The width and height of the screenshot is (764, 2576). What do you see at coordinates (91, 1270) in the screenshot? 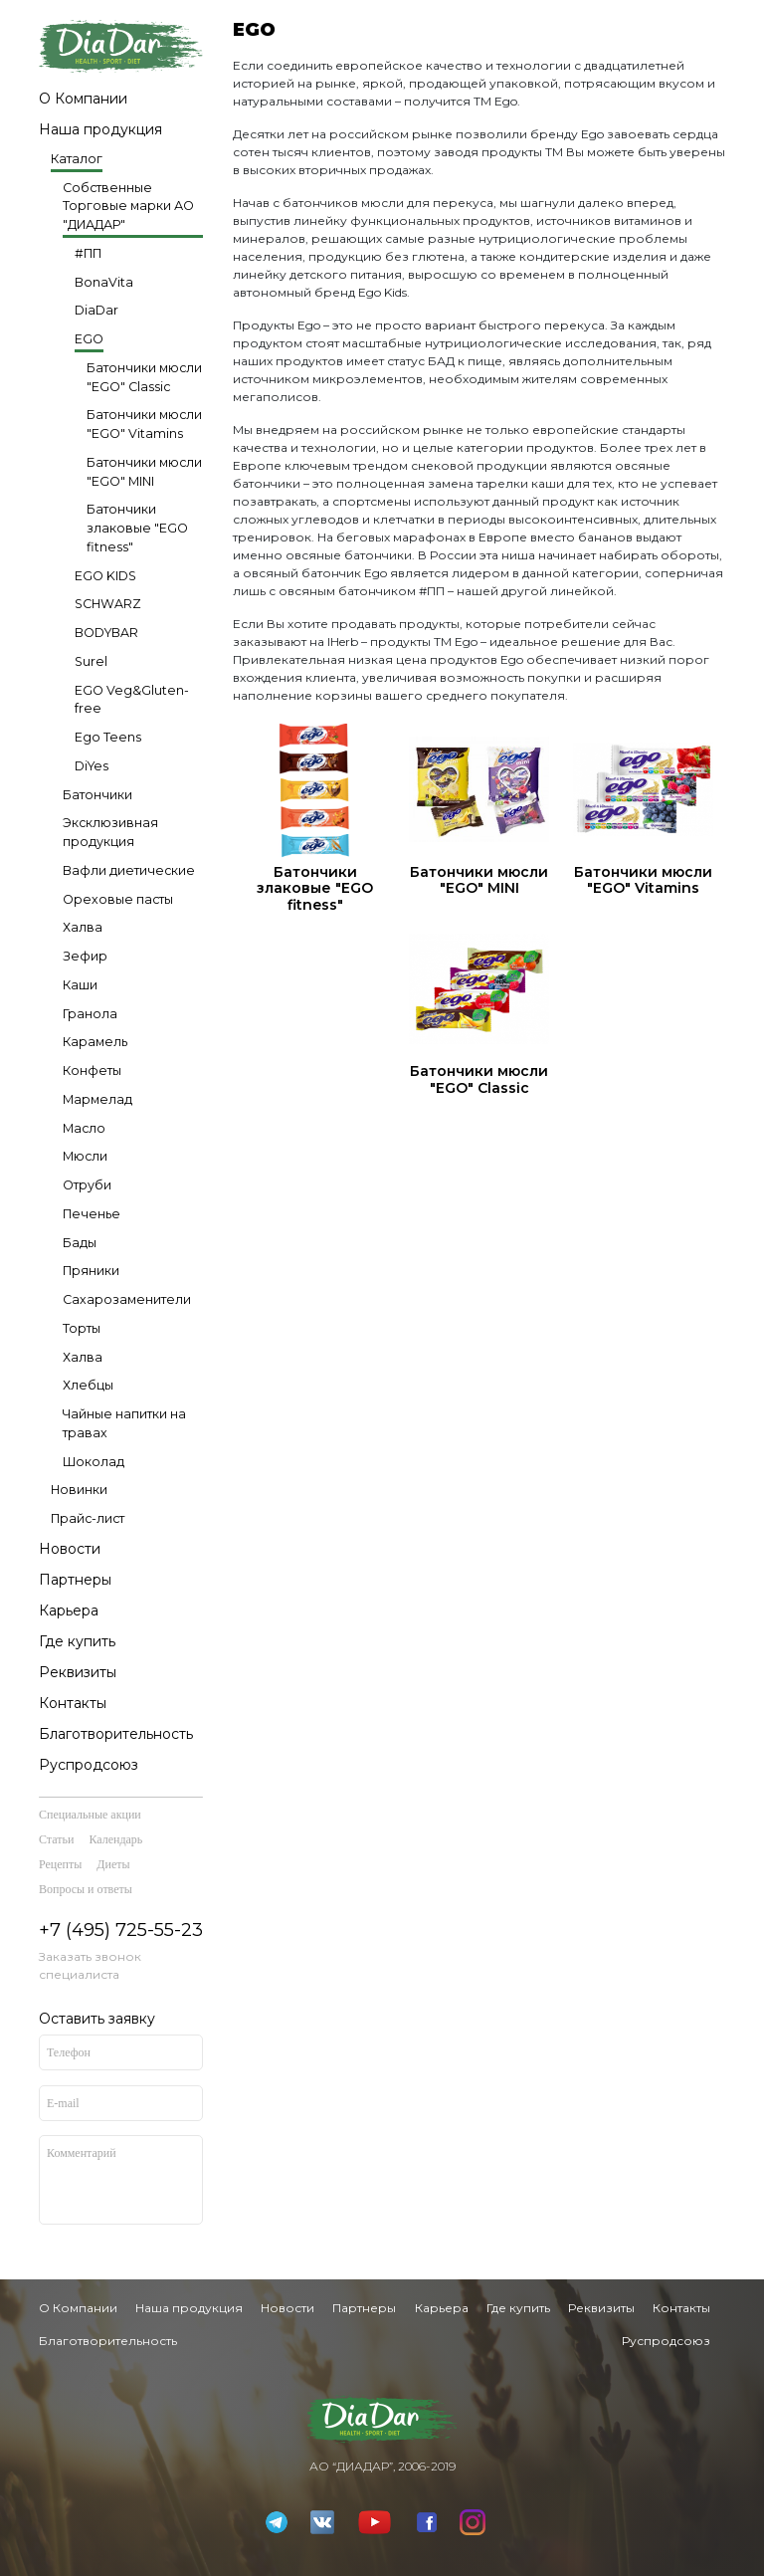
I see `Пряники` at bounding box center [91, 1270].